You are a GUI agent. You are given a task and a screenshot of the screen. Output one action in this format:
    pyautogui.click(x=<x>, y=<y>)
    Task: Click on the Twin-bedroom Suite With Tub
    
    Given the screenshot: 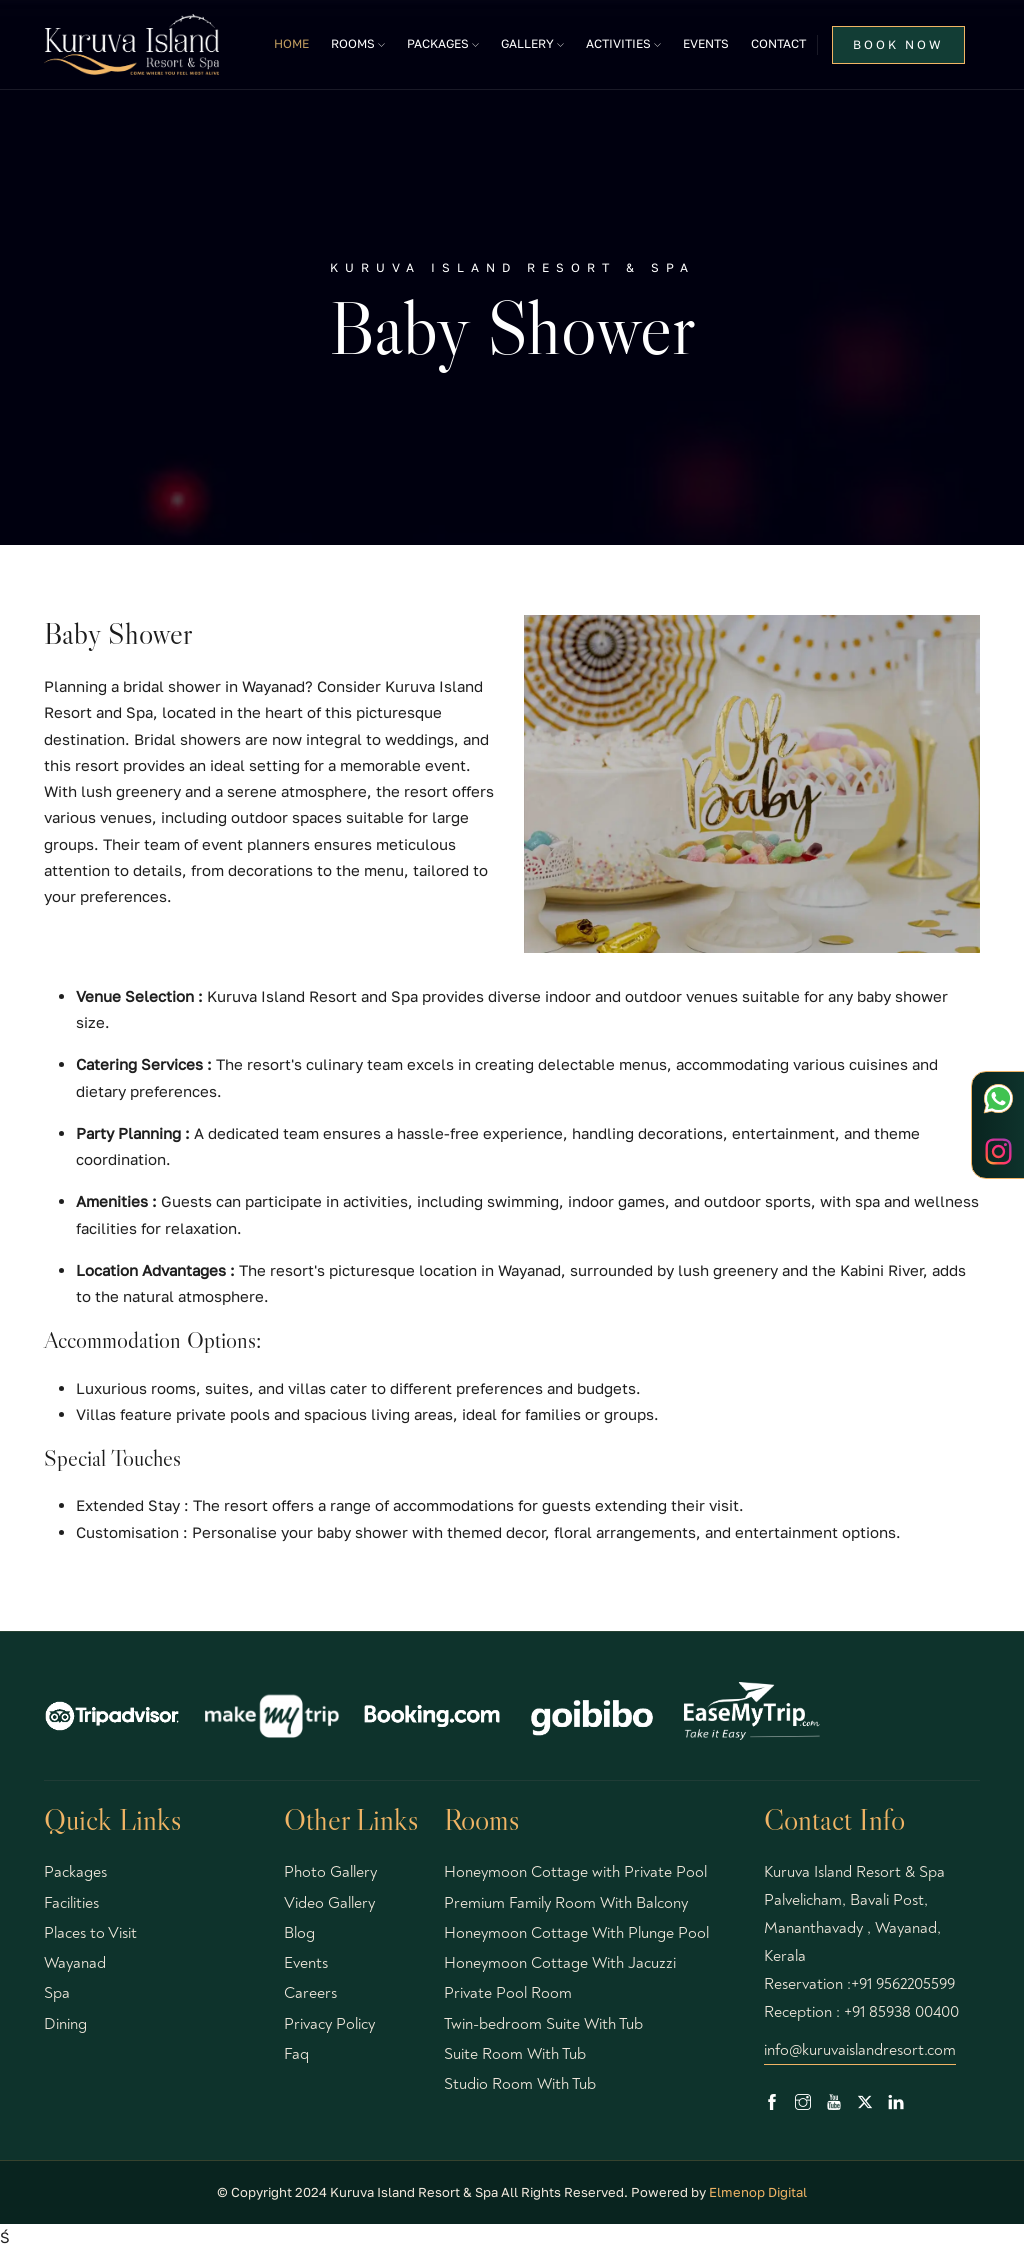 What is the action you would take?
    pyautogui.click(x=543, y=2024)
    